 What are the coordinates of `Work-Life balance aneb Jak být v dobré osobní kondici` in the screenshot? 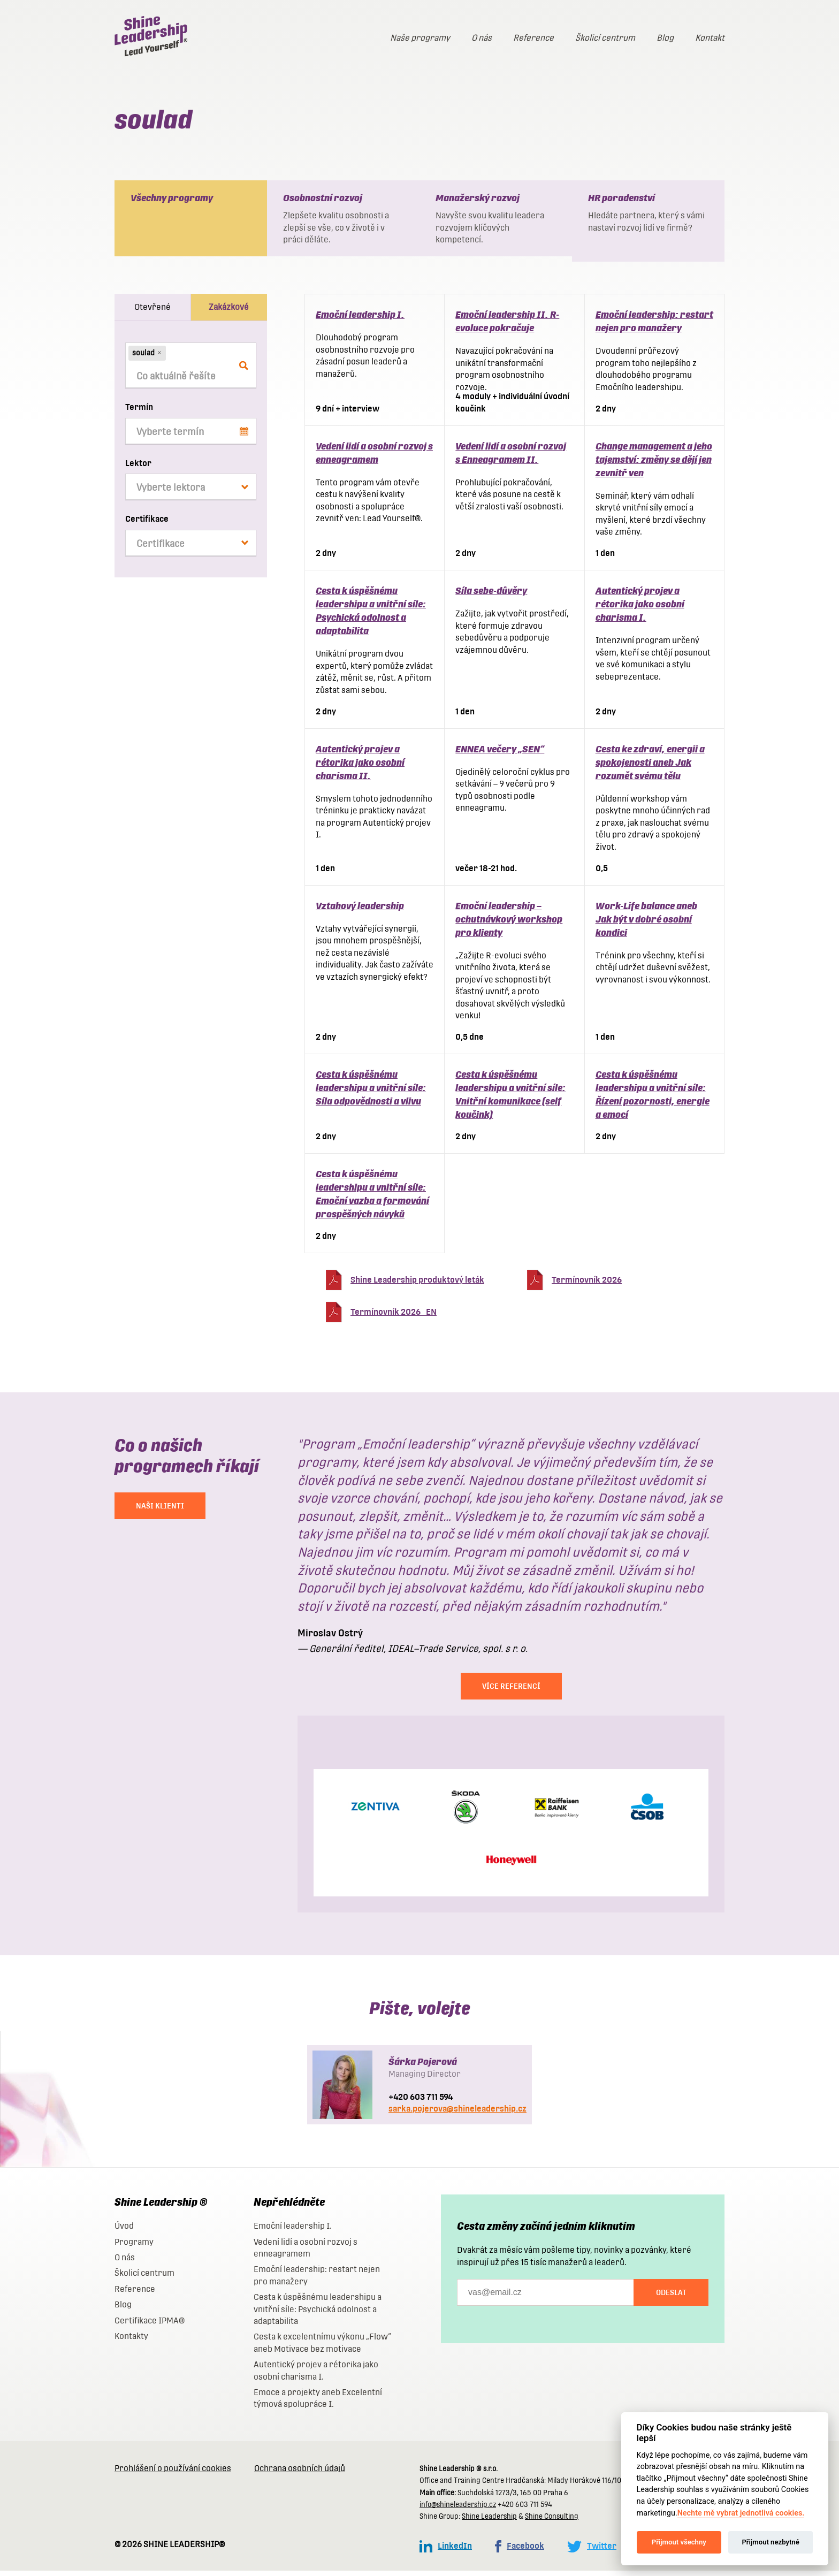 It's located at (646, 924).